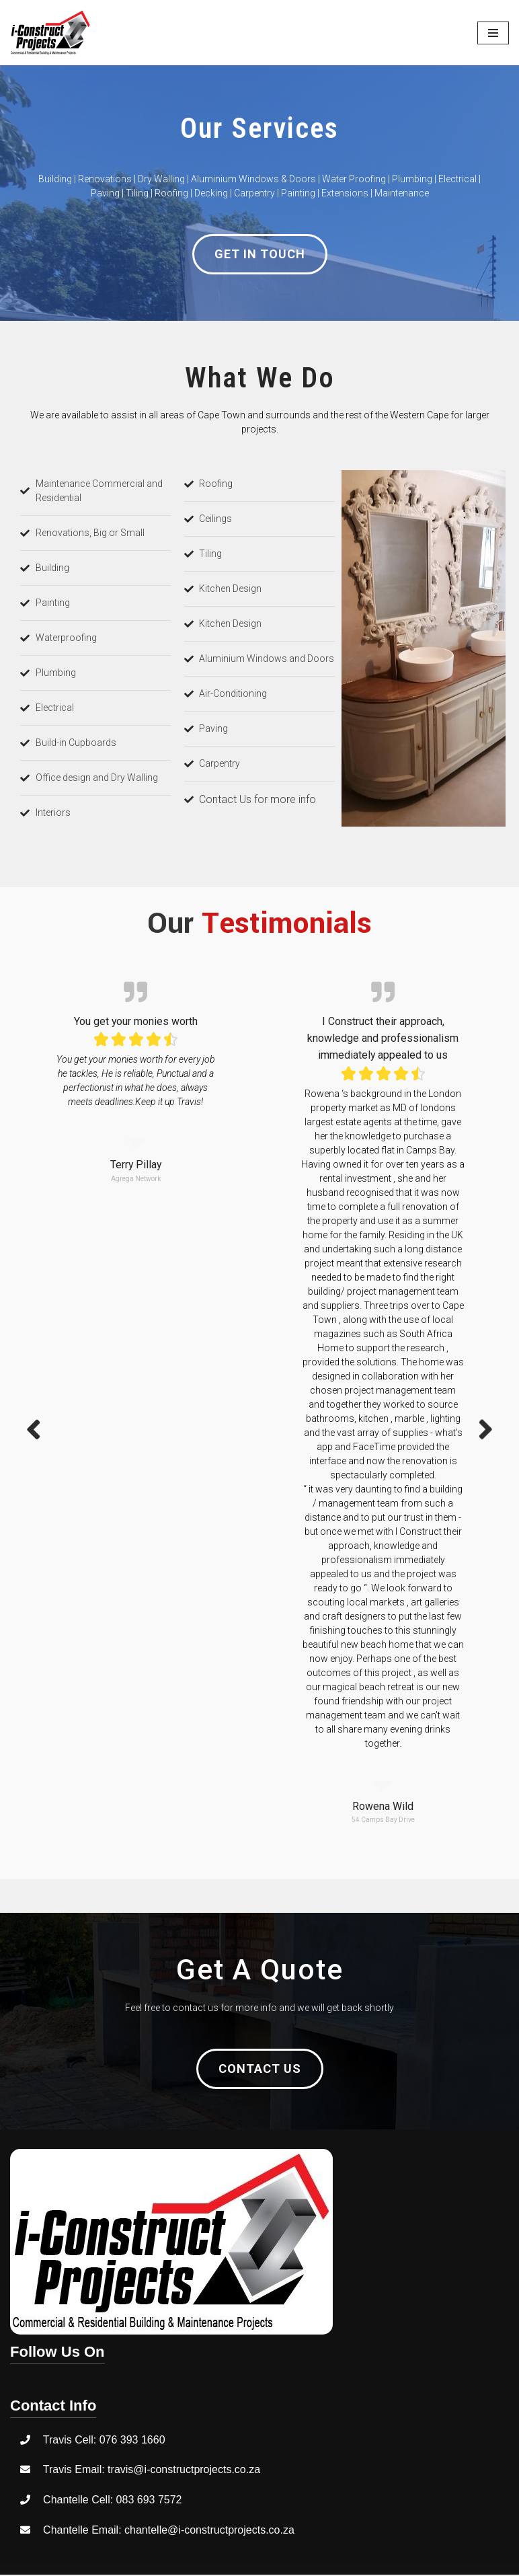 The height and width of the screenshot is (2576, 519). What do you see at coordinates (50, 32) in the screenshot?
I see `[I-ConstructProjects]` at bounding box center [50, 32].